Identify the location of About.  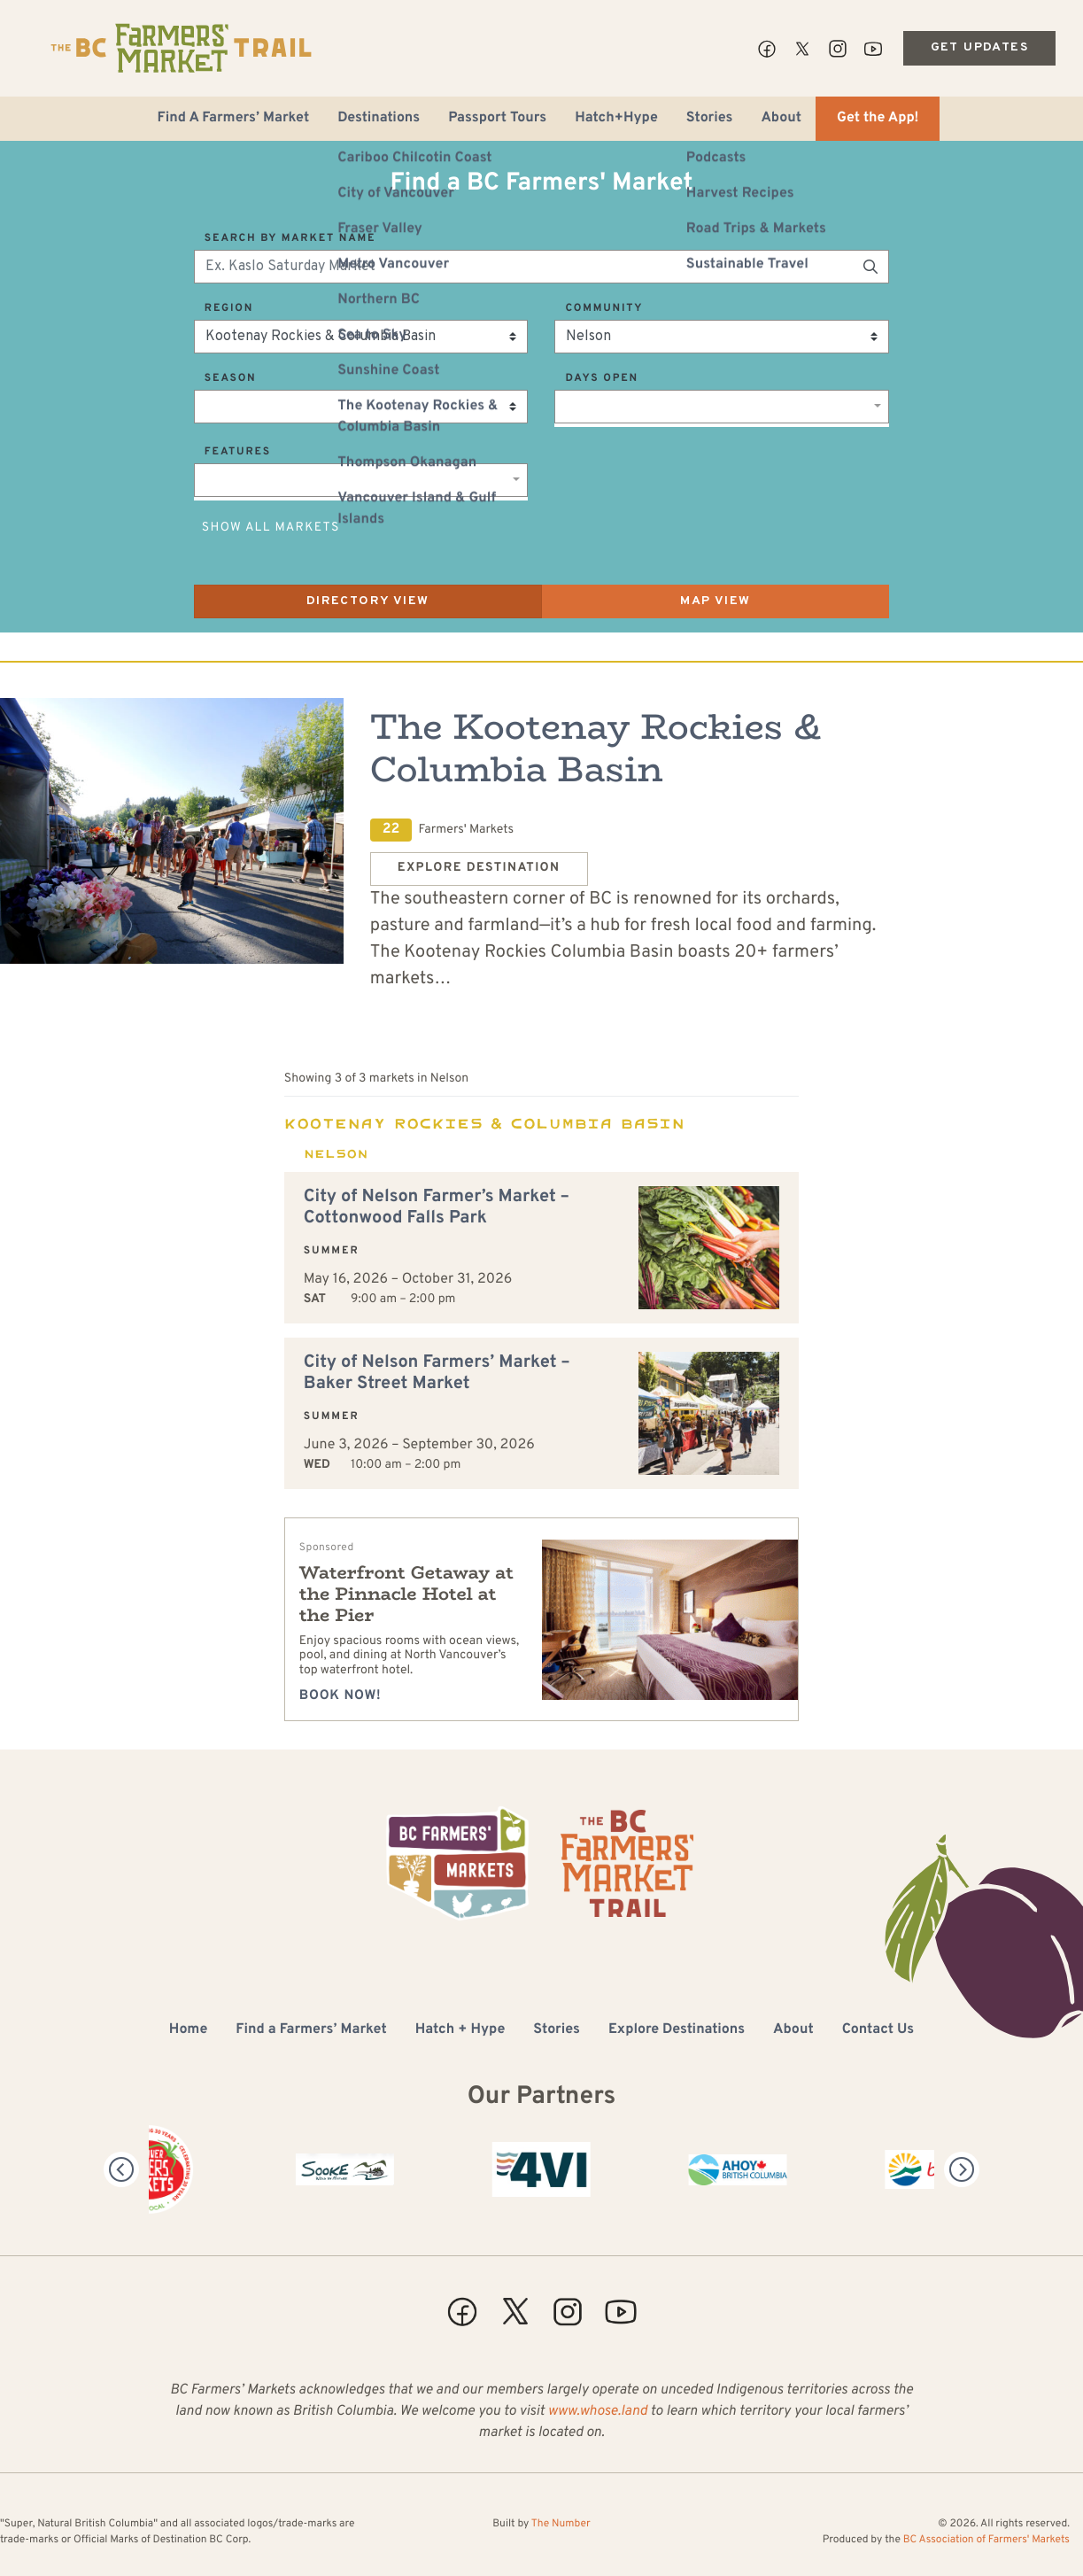
(781, 119).